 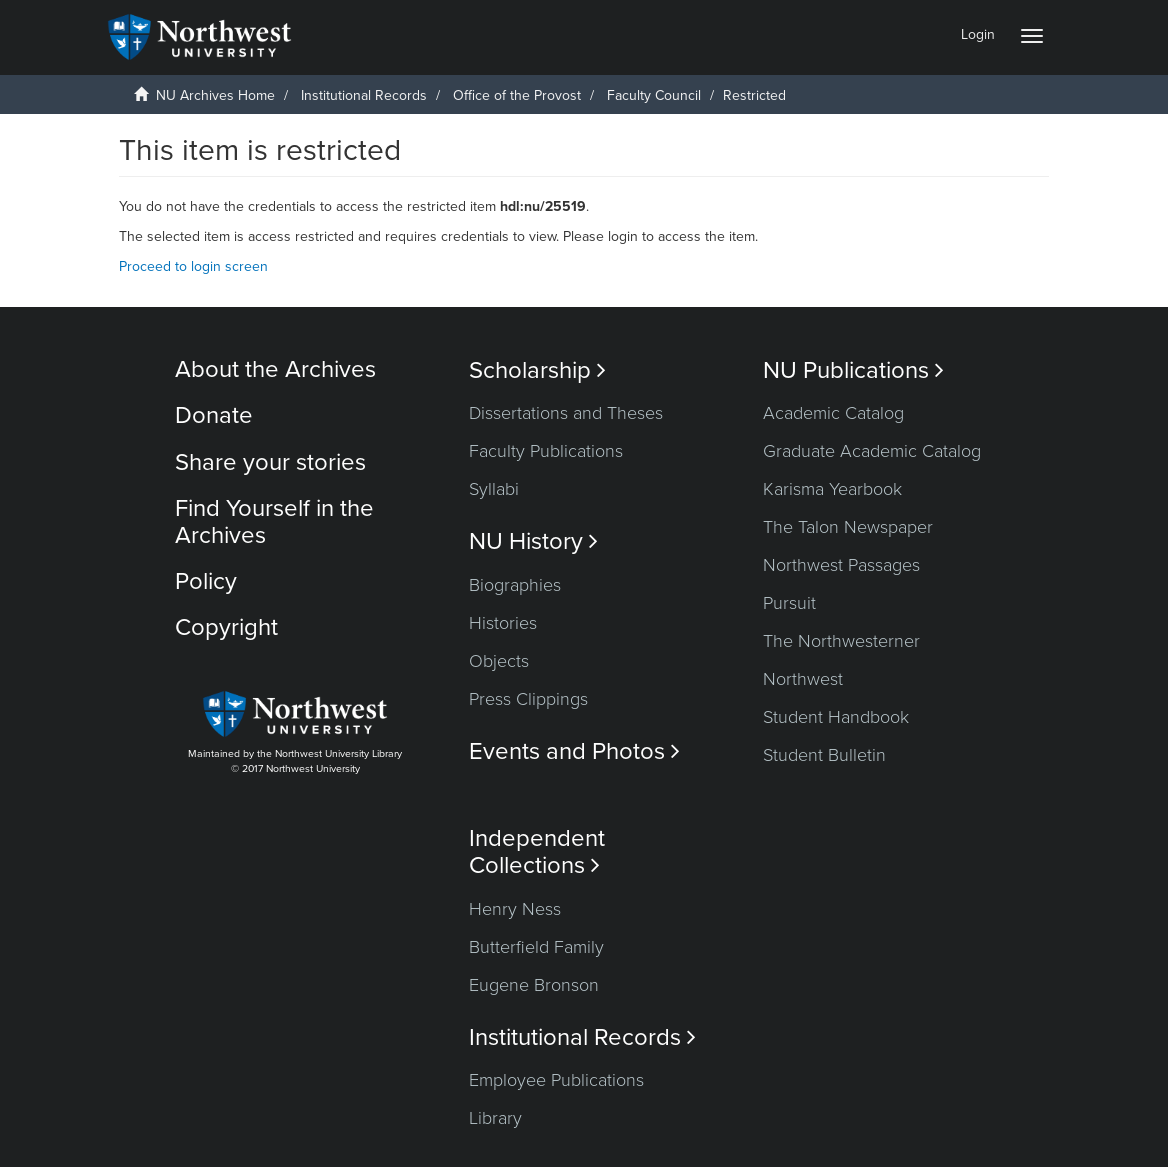 What do you see at coordinates (848, 527) in the screenshot?
I see `The Talon Newspaper` at bounding box center [848, 527].